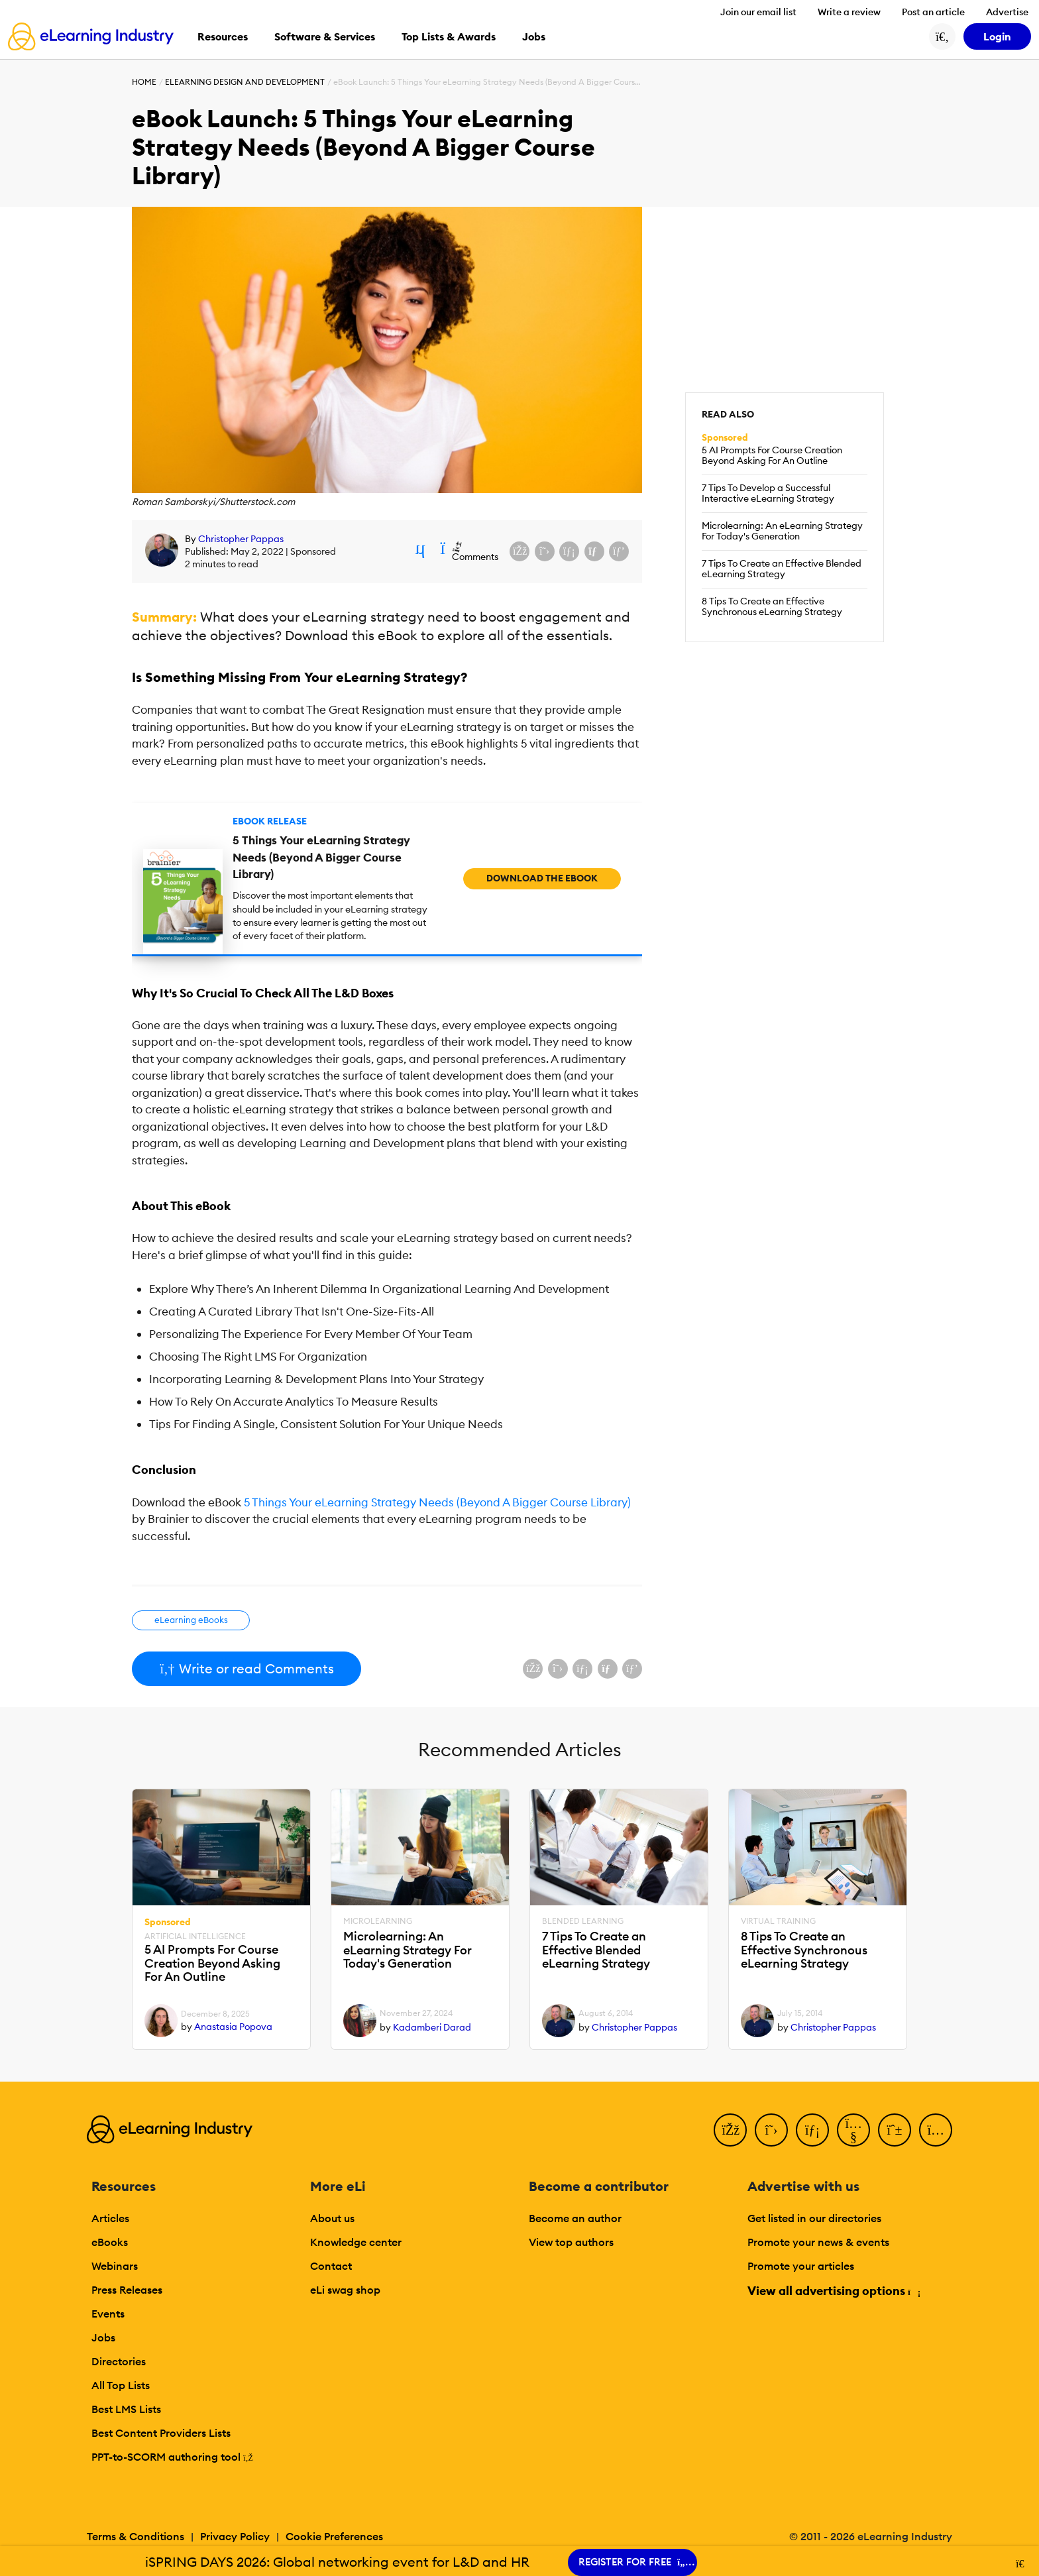 The width and height of the screenshot is (1039, 2576). What do you see at coordinates (432, 2027) in the screenshot?
I see `Kadamberi Darad` at bounding box center [432, 2027].